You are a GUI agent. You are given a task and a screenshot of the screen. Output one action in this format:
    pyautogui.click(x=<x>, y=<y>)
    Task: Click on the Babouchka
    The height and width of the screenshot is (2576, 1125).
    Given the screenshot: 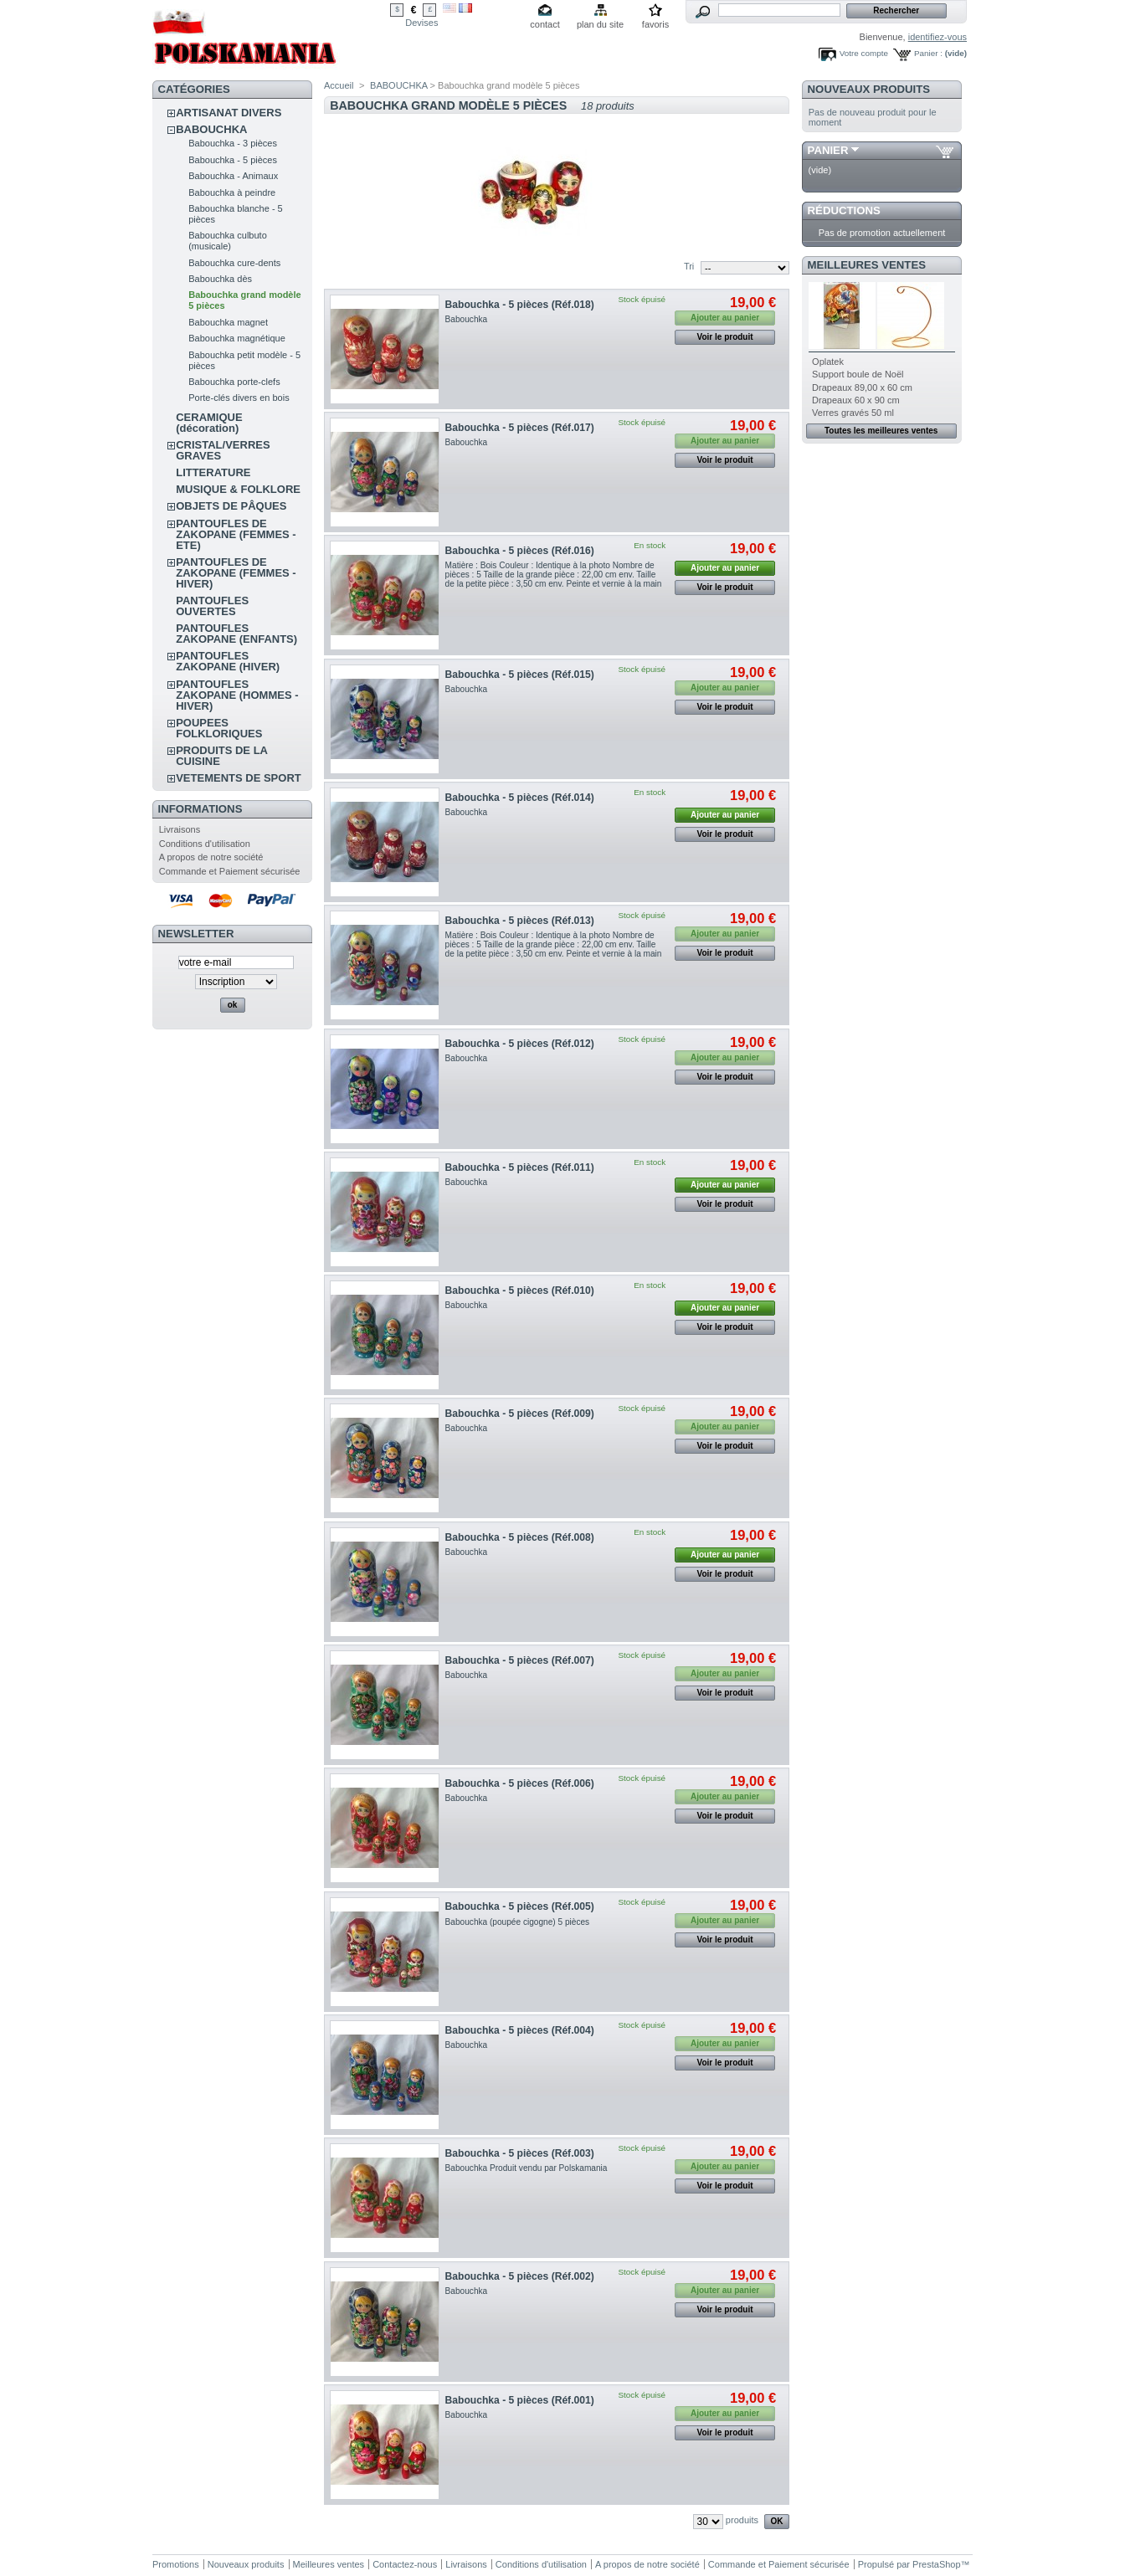 What is the action you would take?
    pyautogui.click(x=466, y=319)
    